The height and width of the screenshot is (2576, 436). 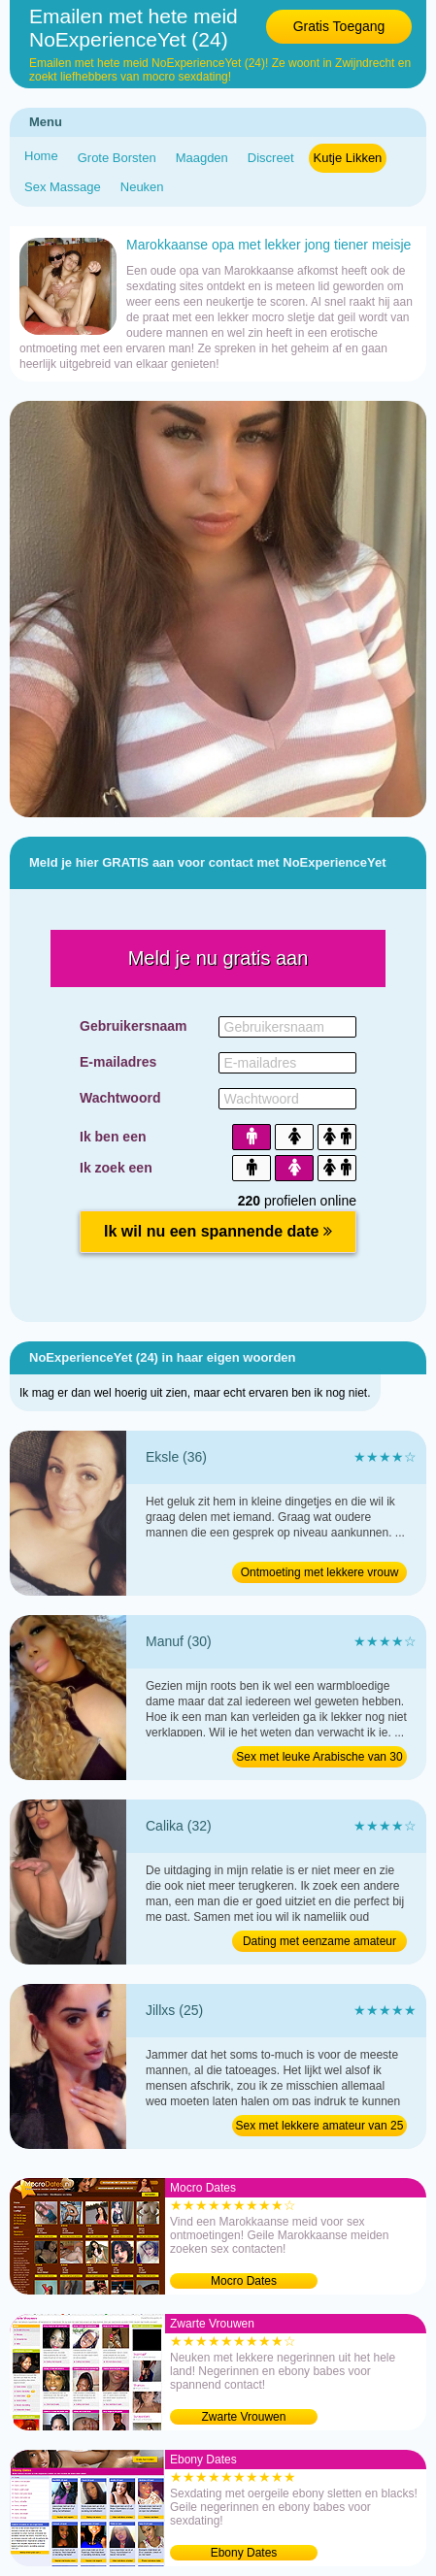 I want to click on Kutje Likken, so click(x=348, y=157).